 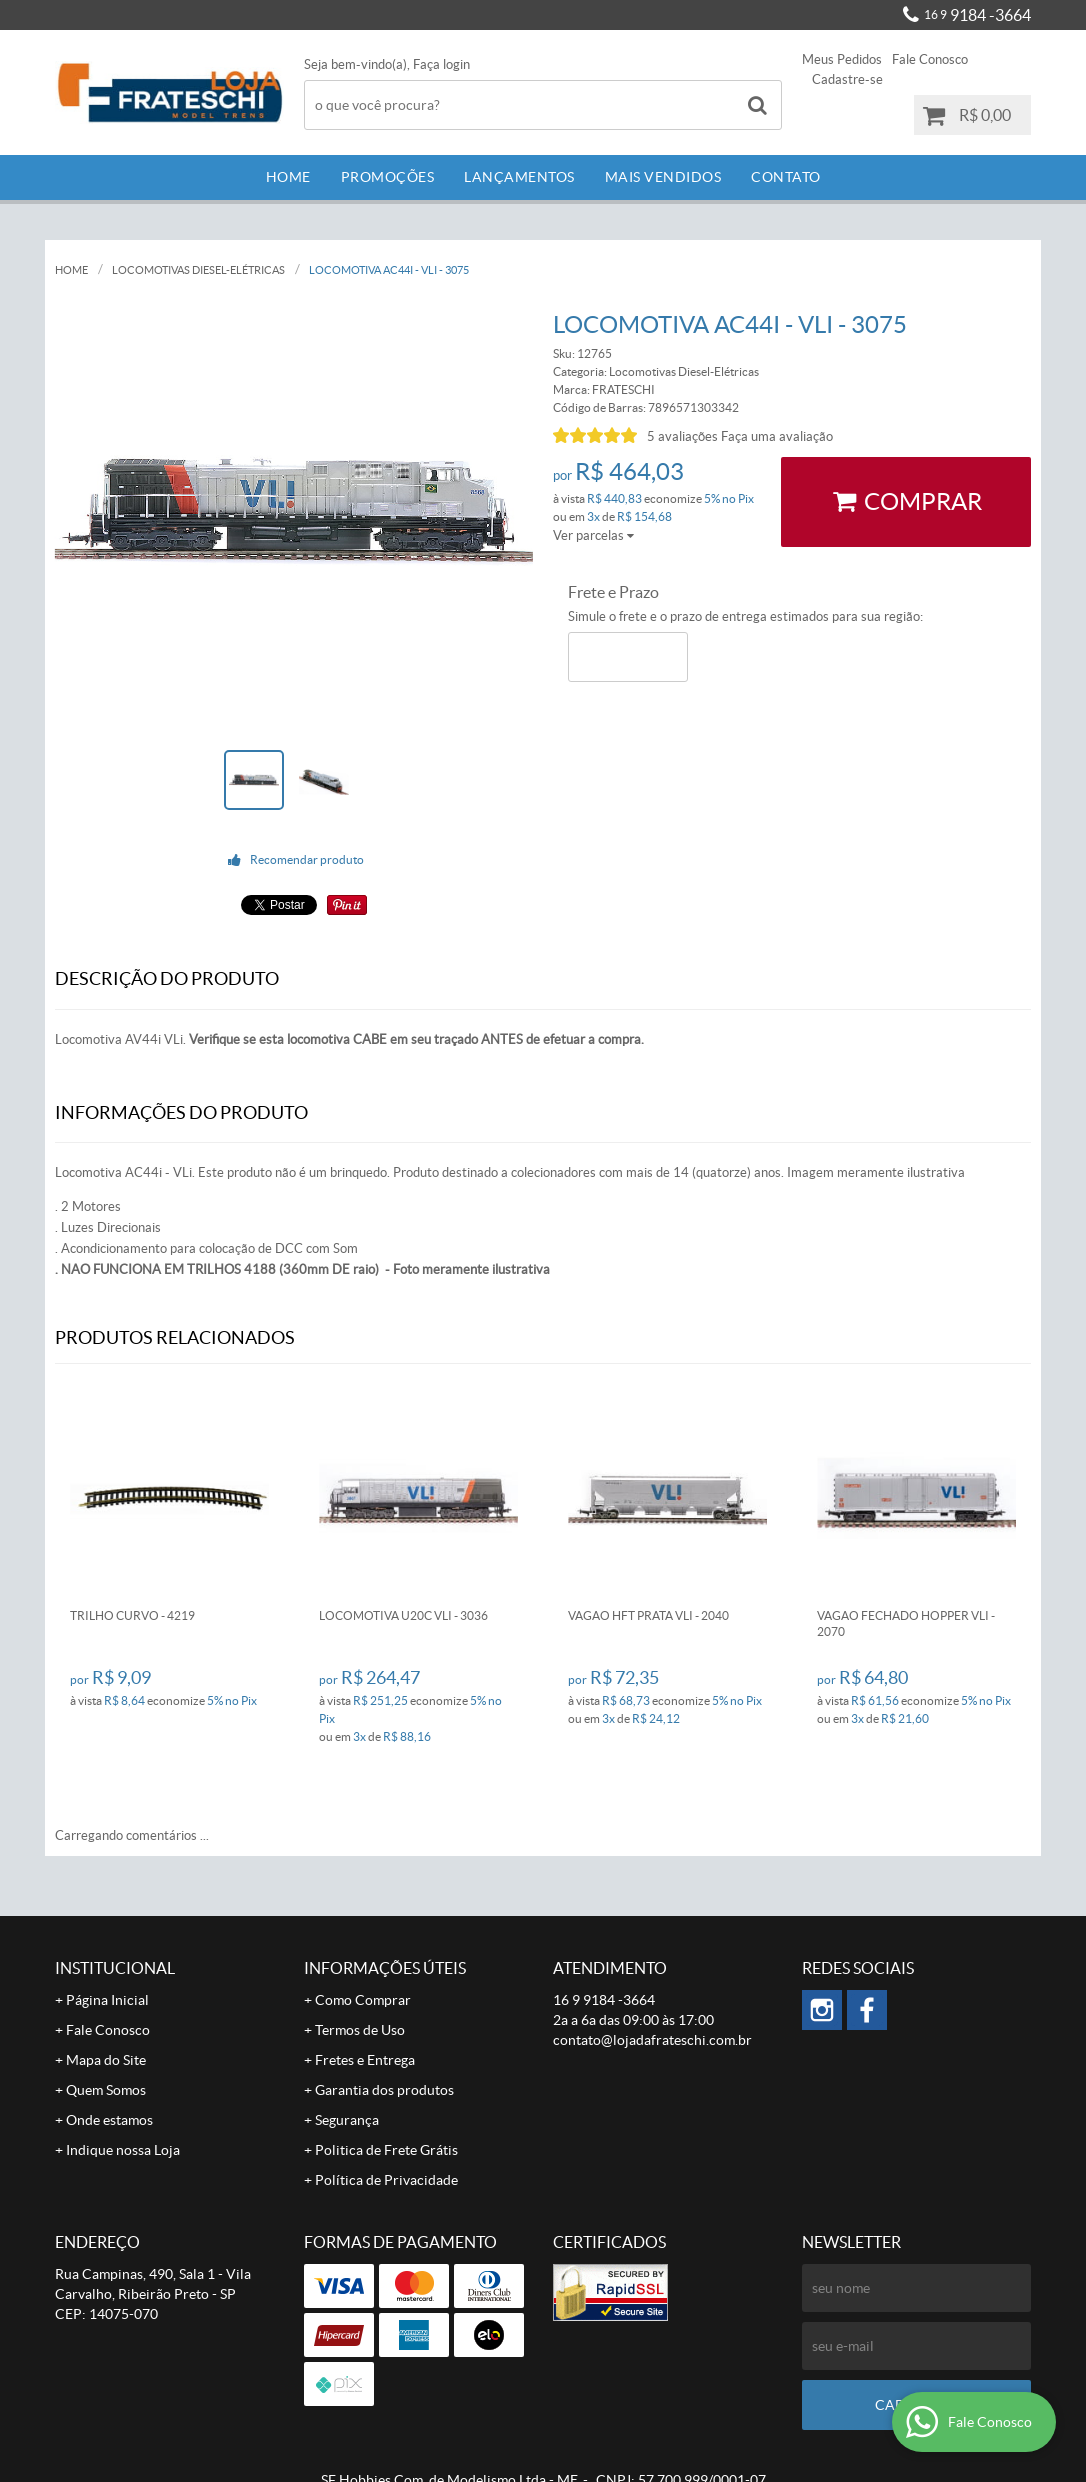 I want to click on Garantia dos produtos, so click(x=384, y=2090).